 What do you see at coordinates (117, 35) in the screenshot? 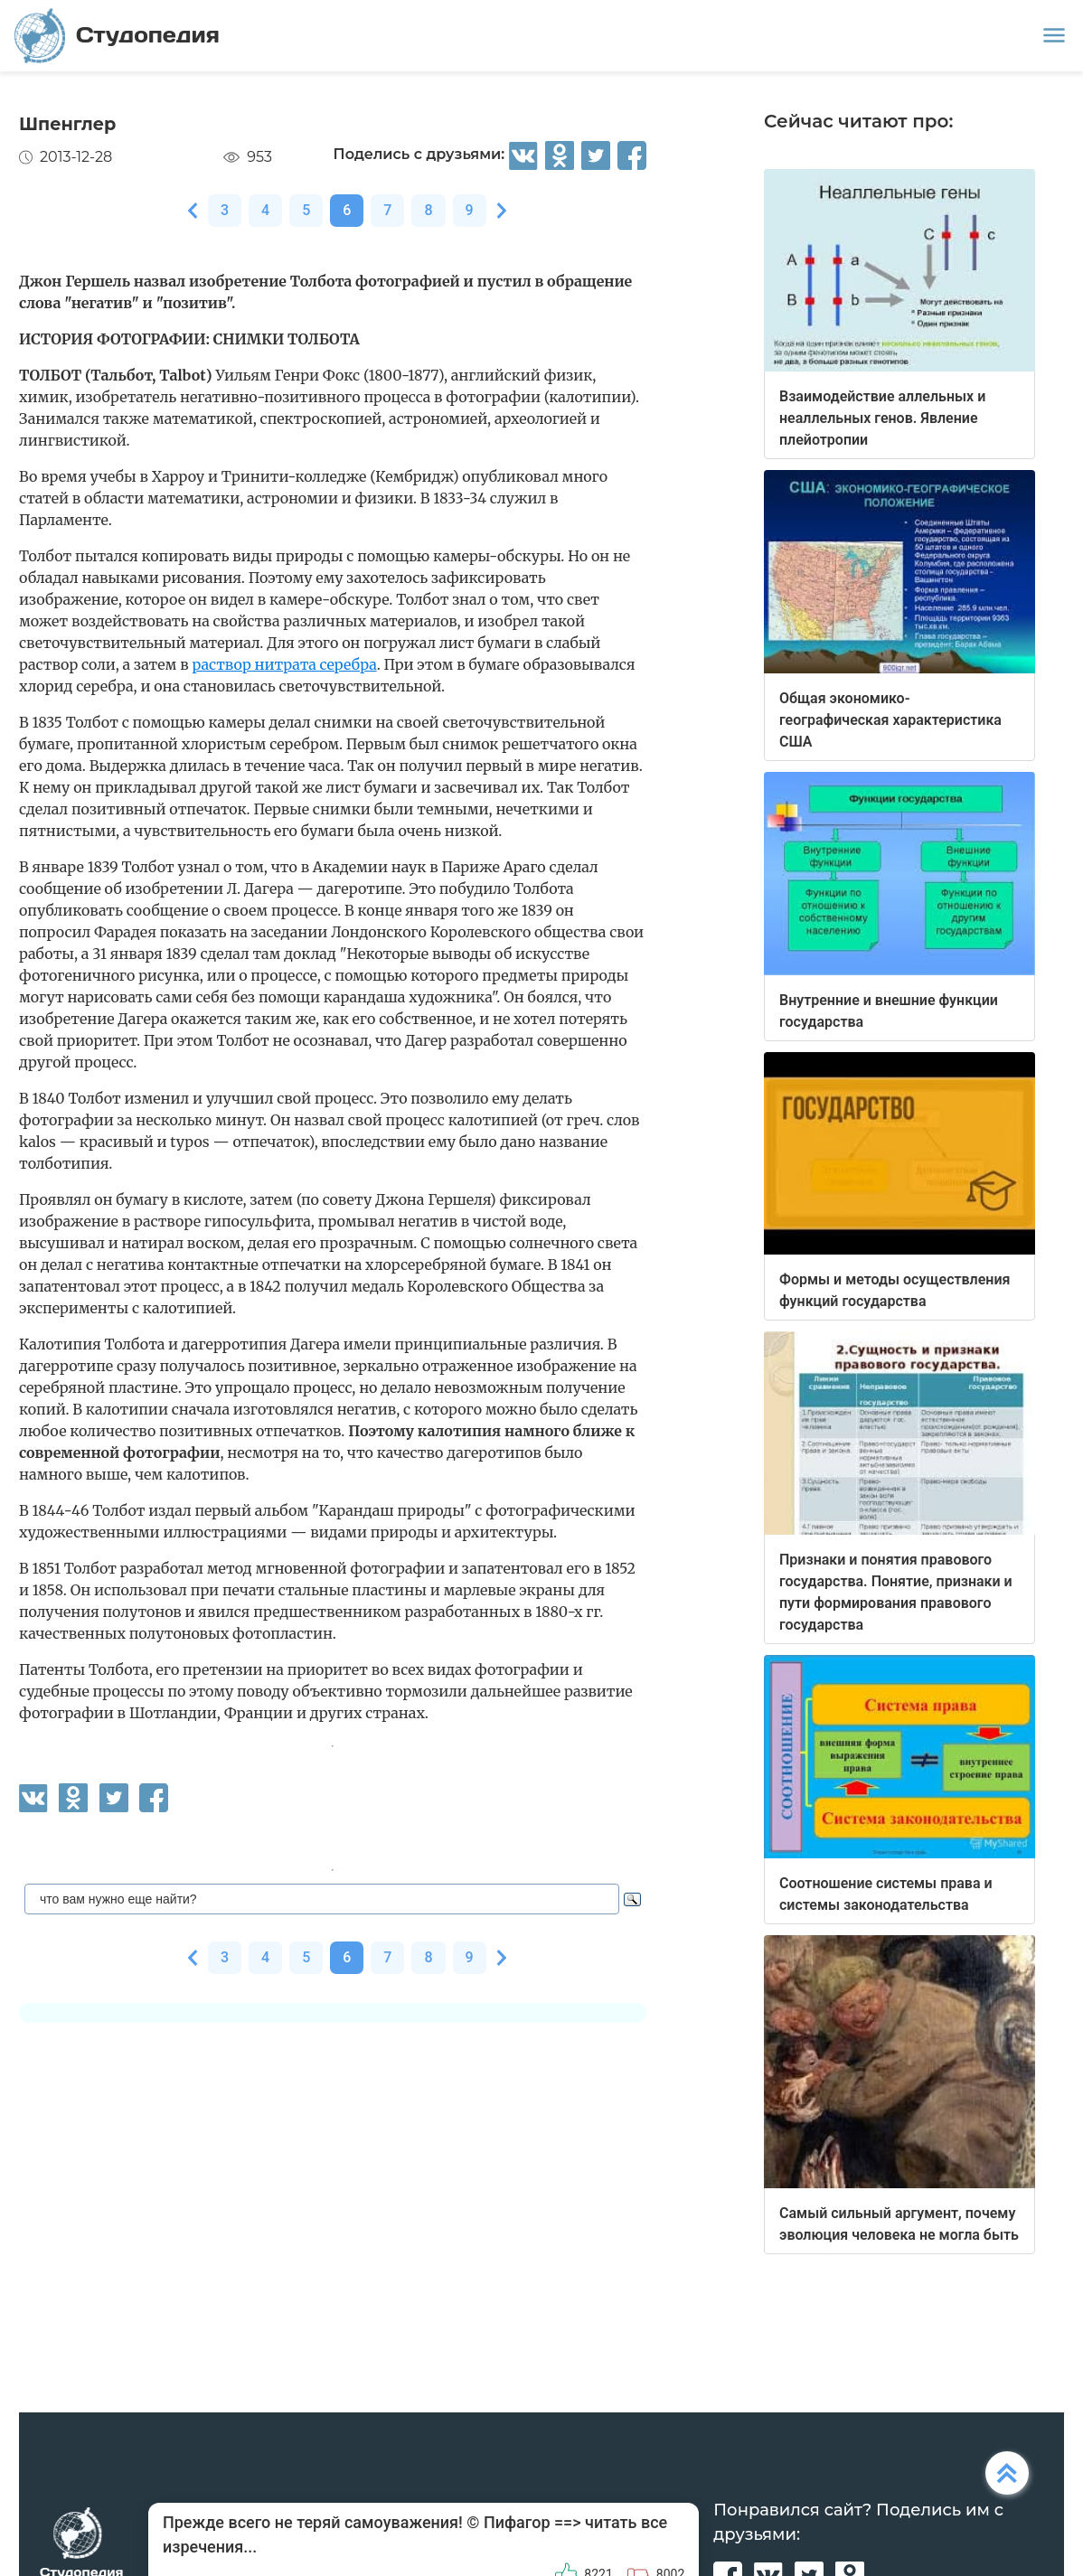
I see `Студопедия` at bounding box center [117, 35].